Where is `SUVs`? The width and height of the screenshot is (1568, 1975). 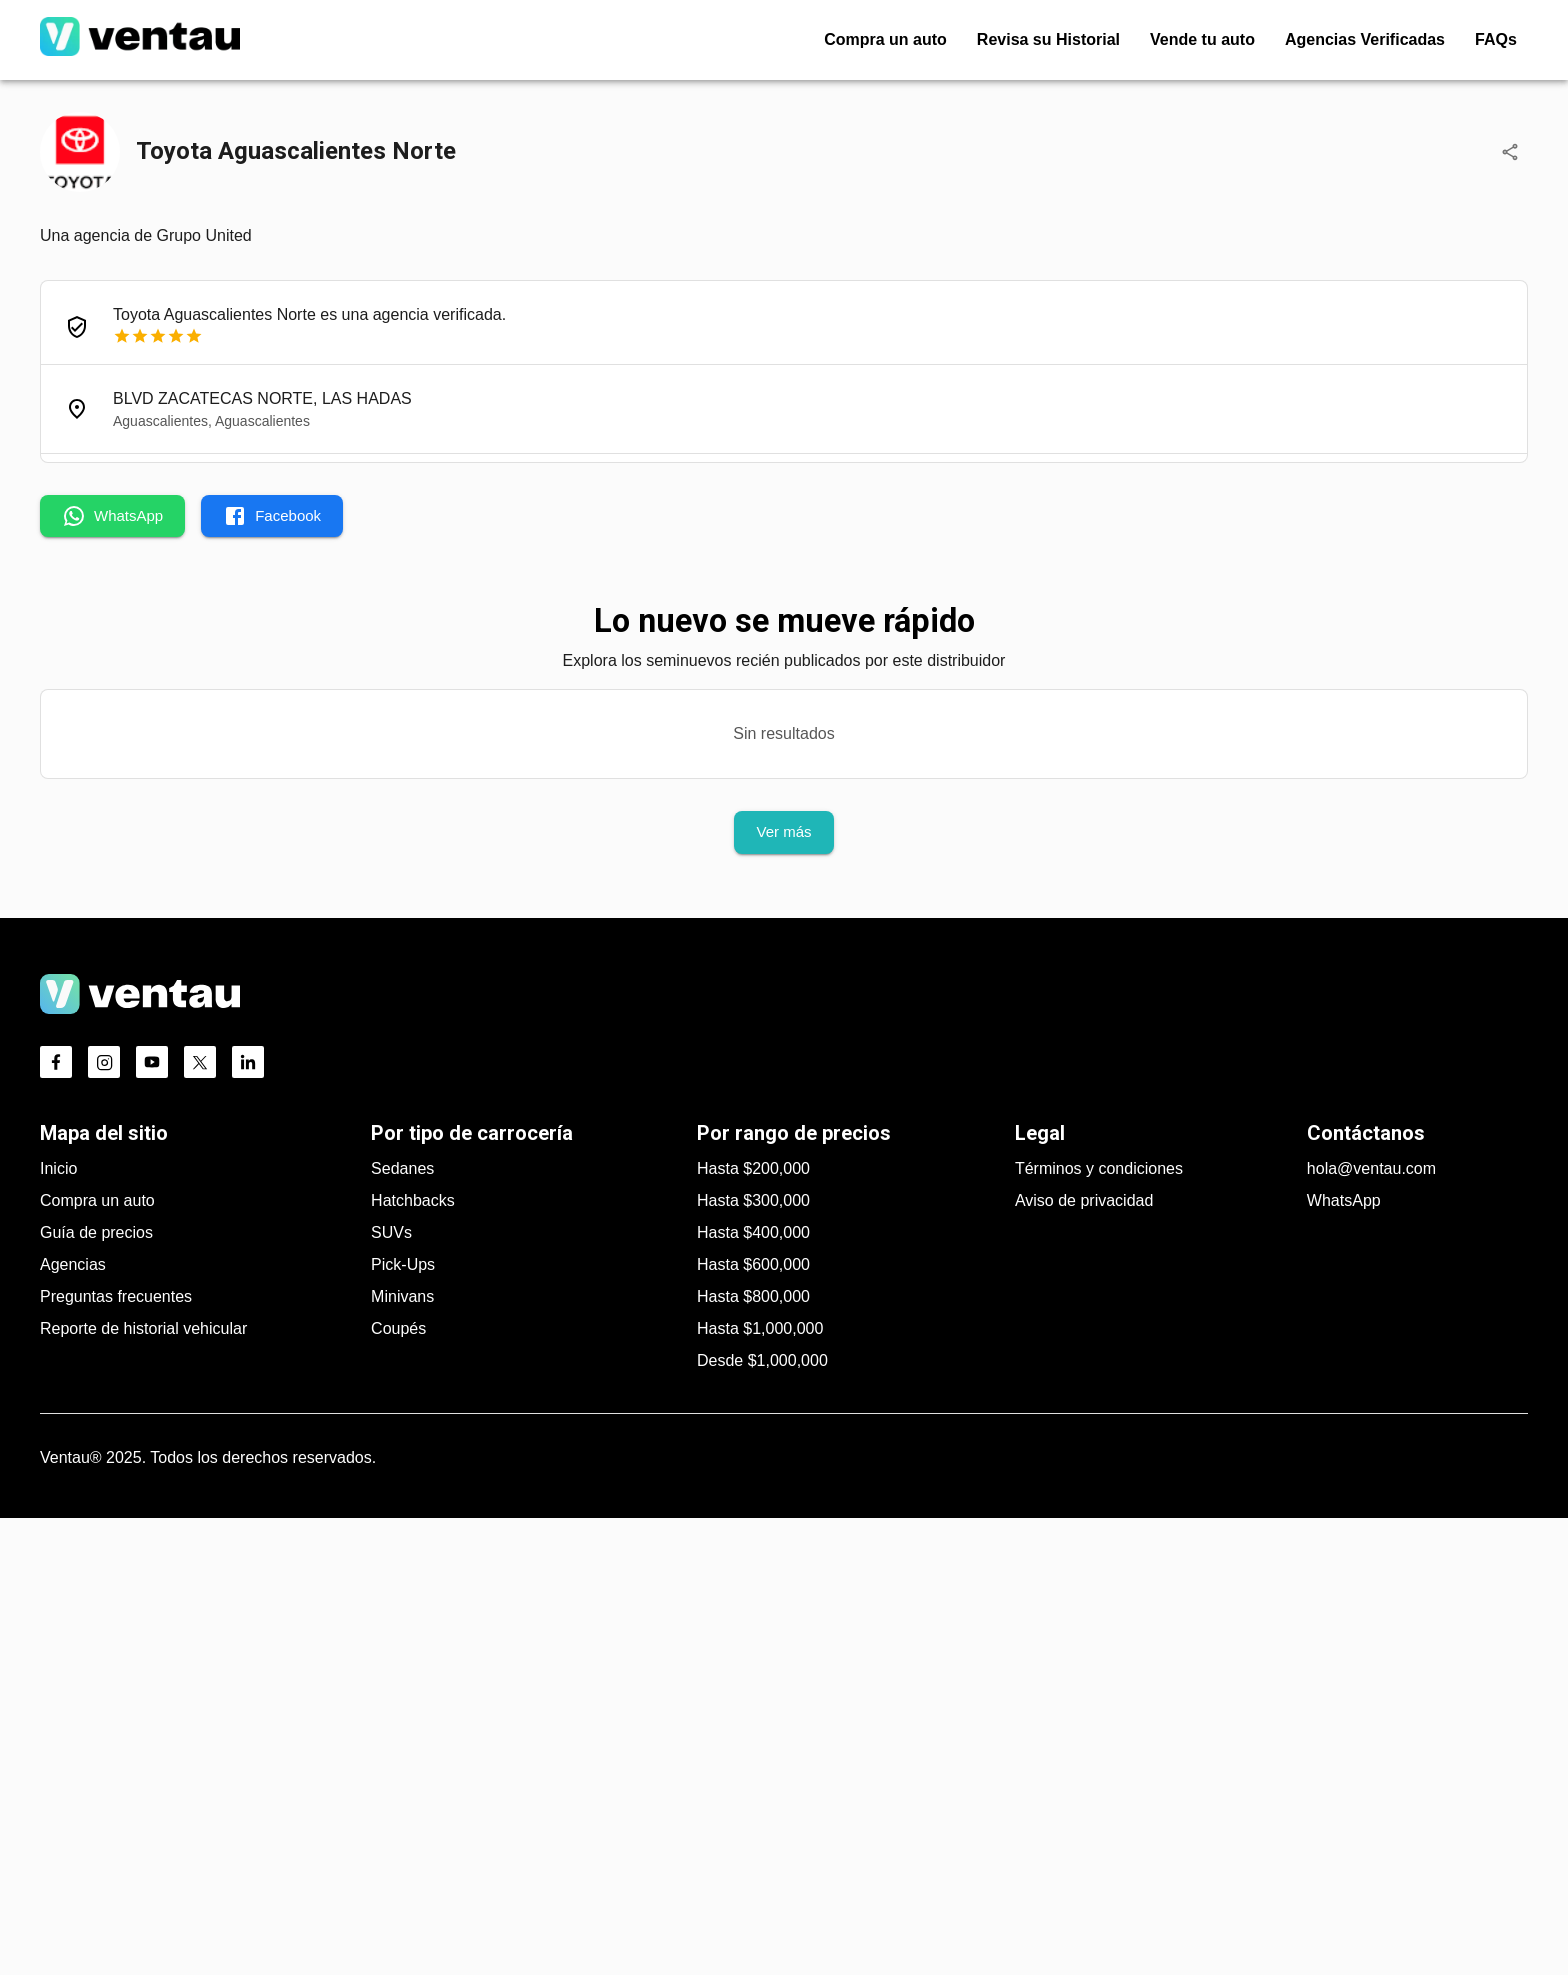
SUVs is located at coordinates (391, 1689).